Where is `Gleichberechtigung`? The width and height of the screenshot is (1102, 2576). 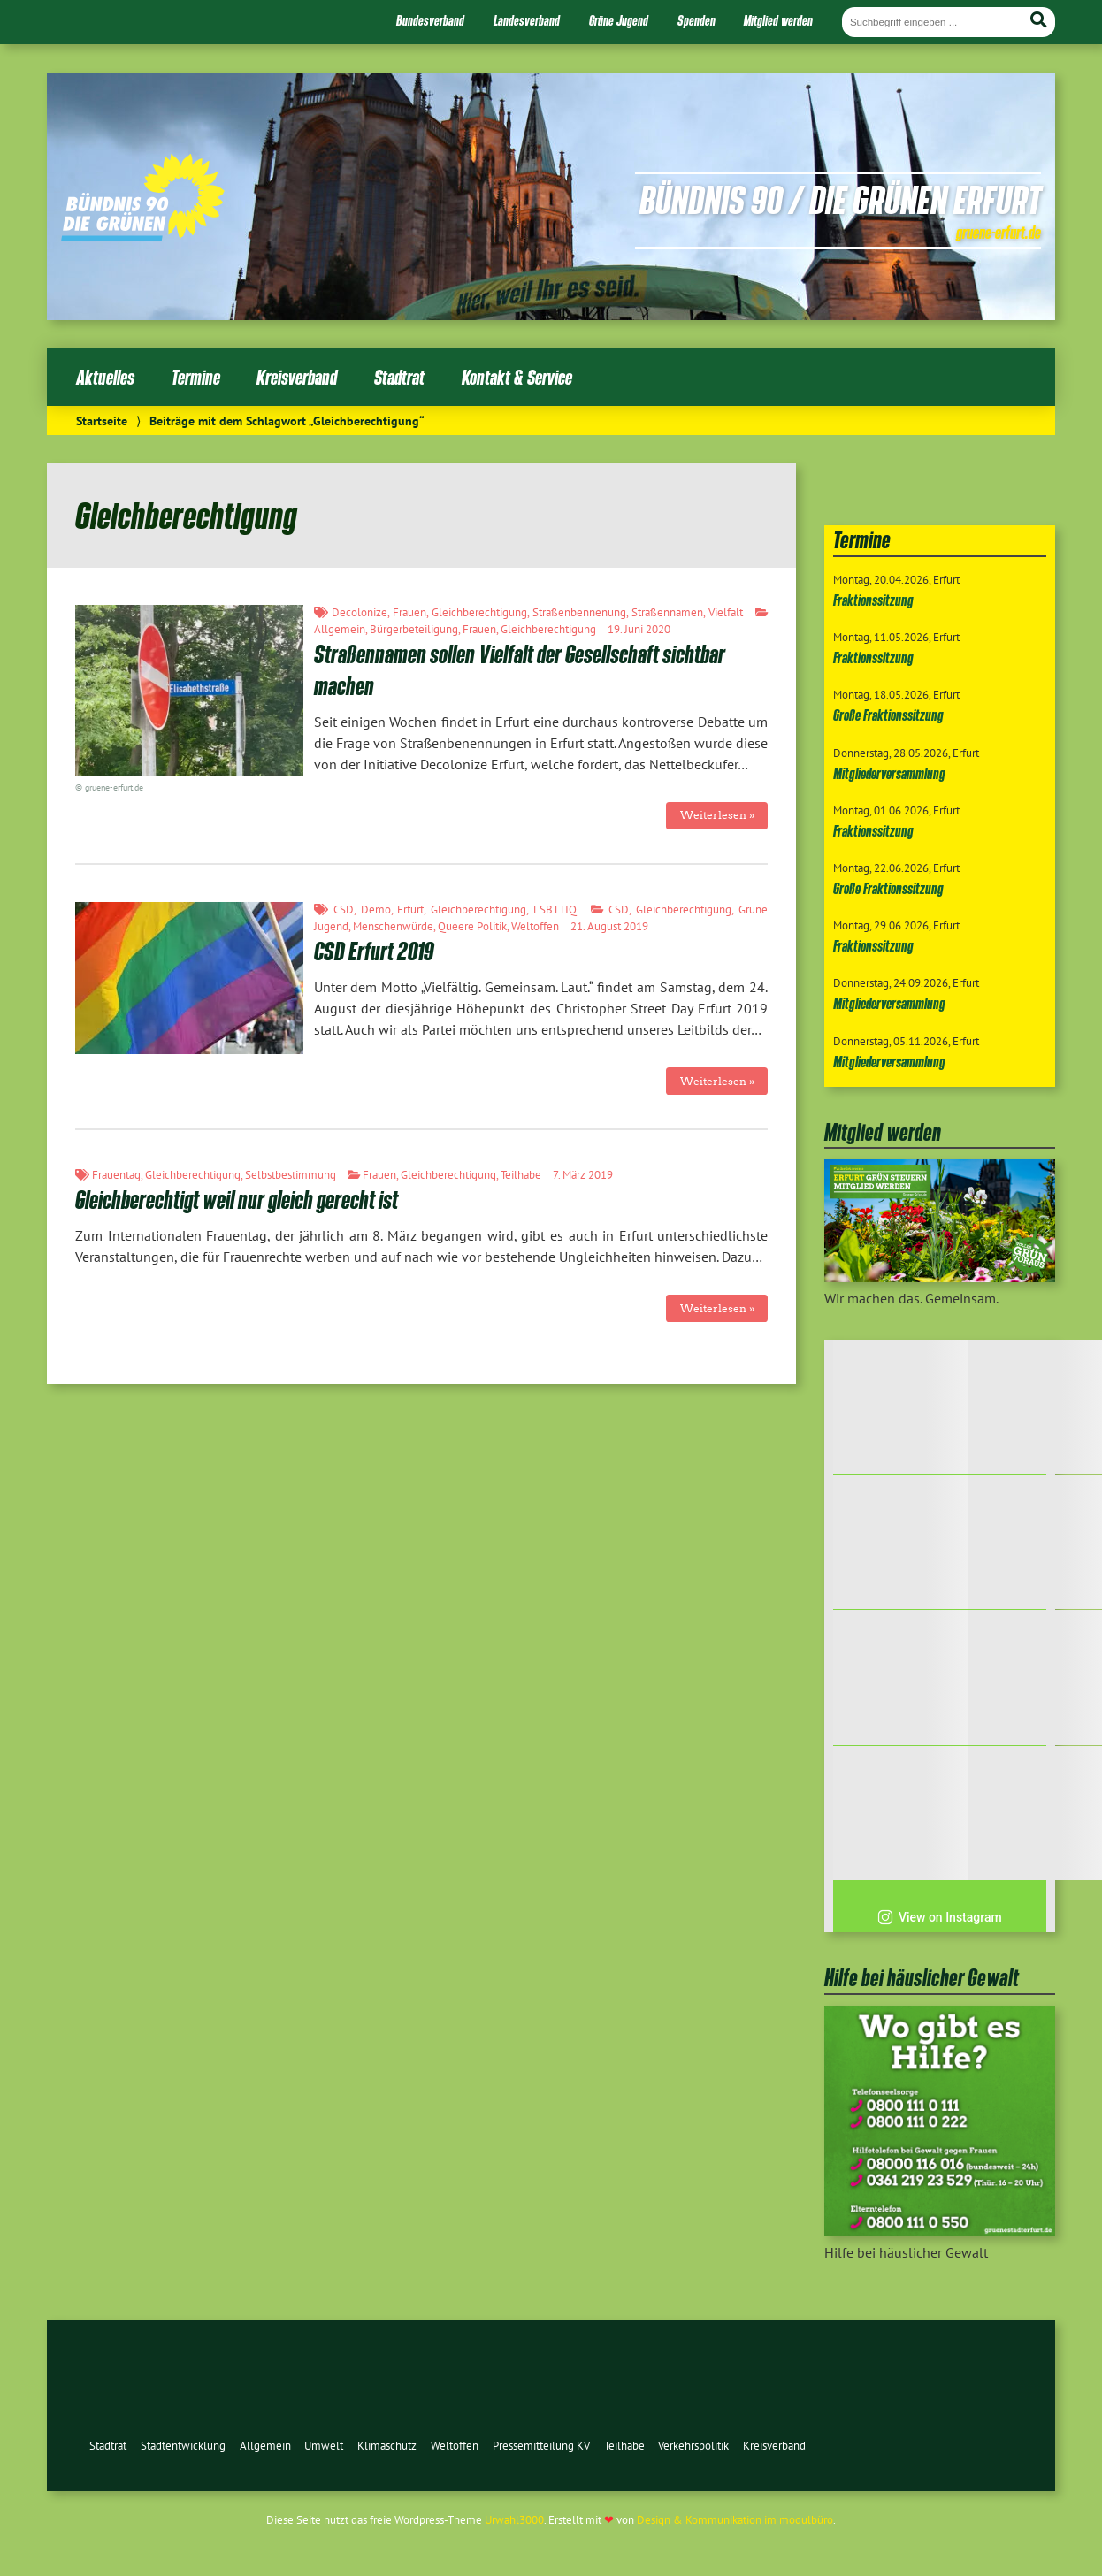 Gleichberechtigung is located at coordinates (479, 612).